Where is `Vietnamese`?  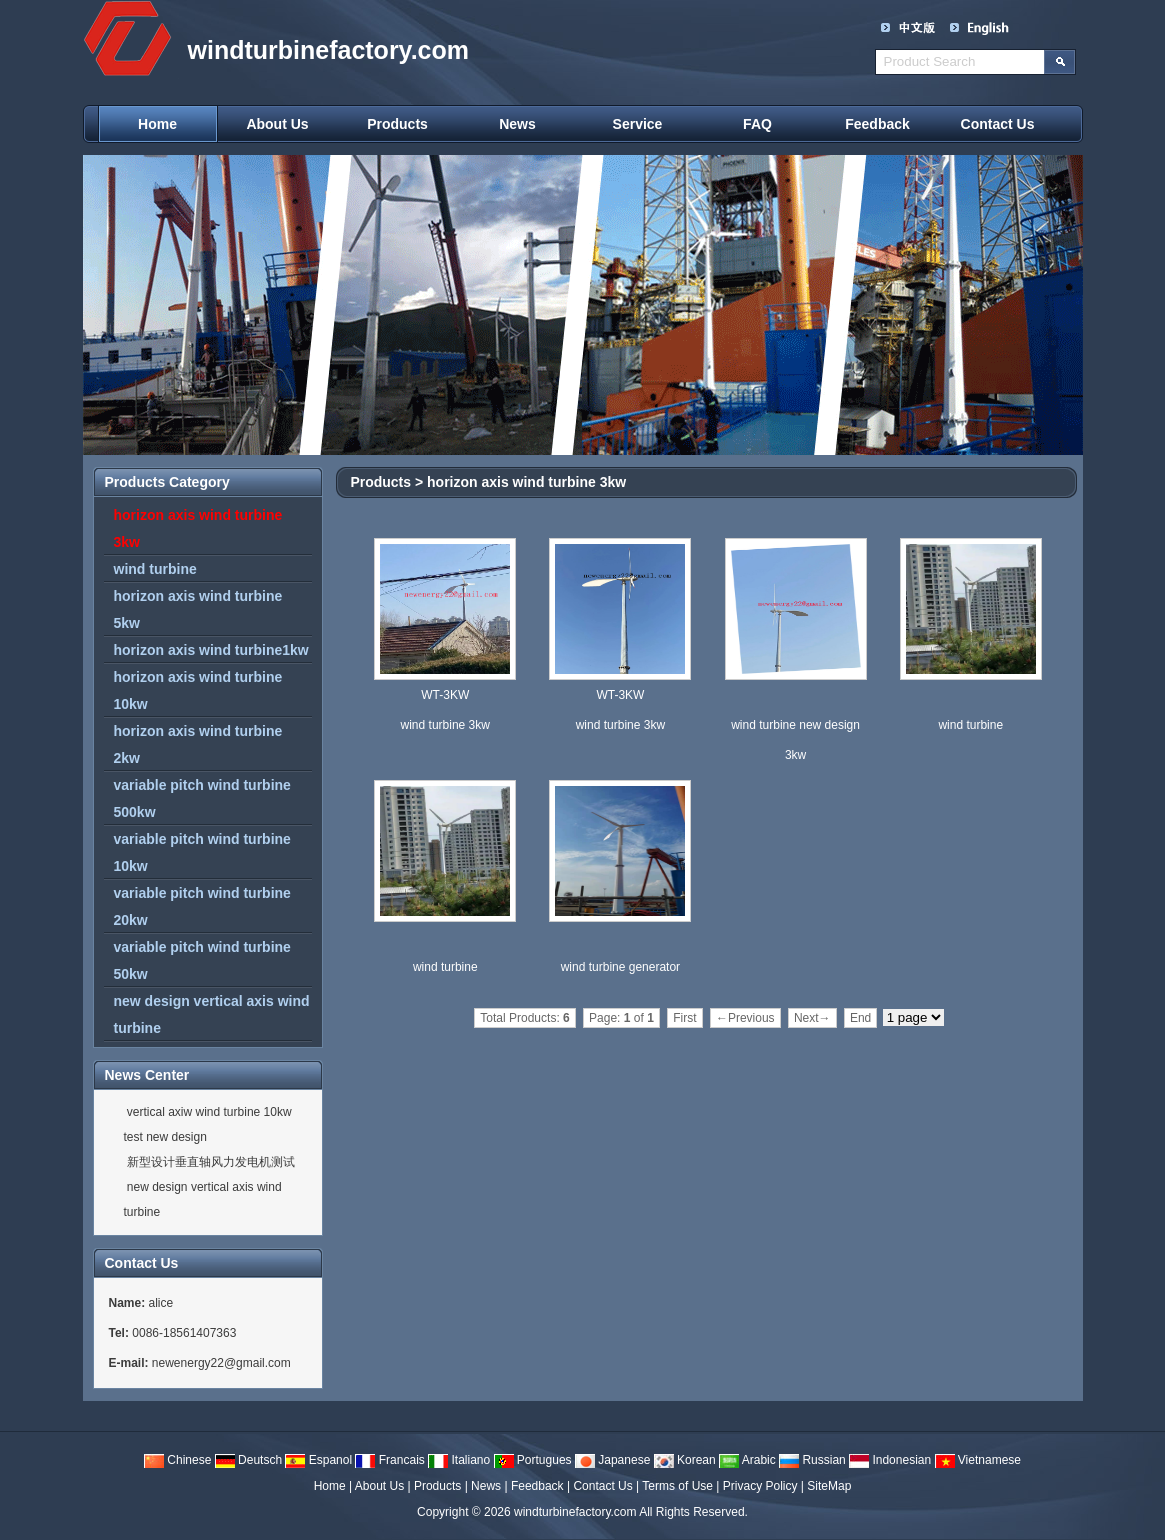
Vietnamese is located at coordinates (978, 1460).